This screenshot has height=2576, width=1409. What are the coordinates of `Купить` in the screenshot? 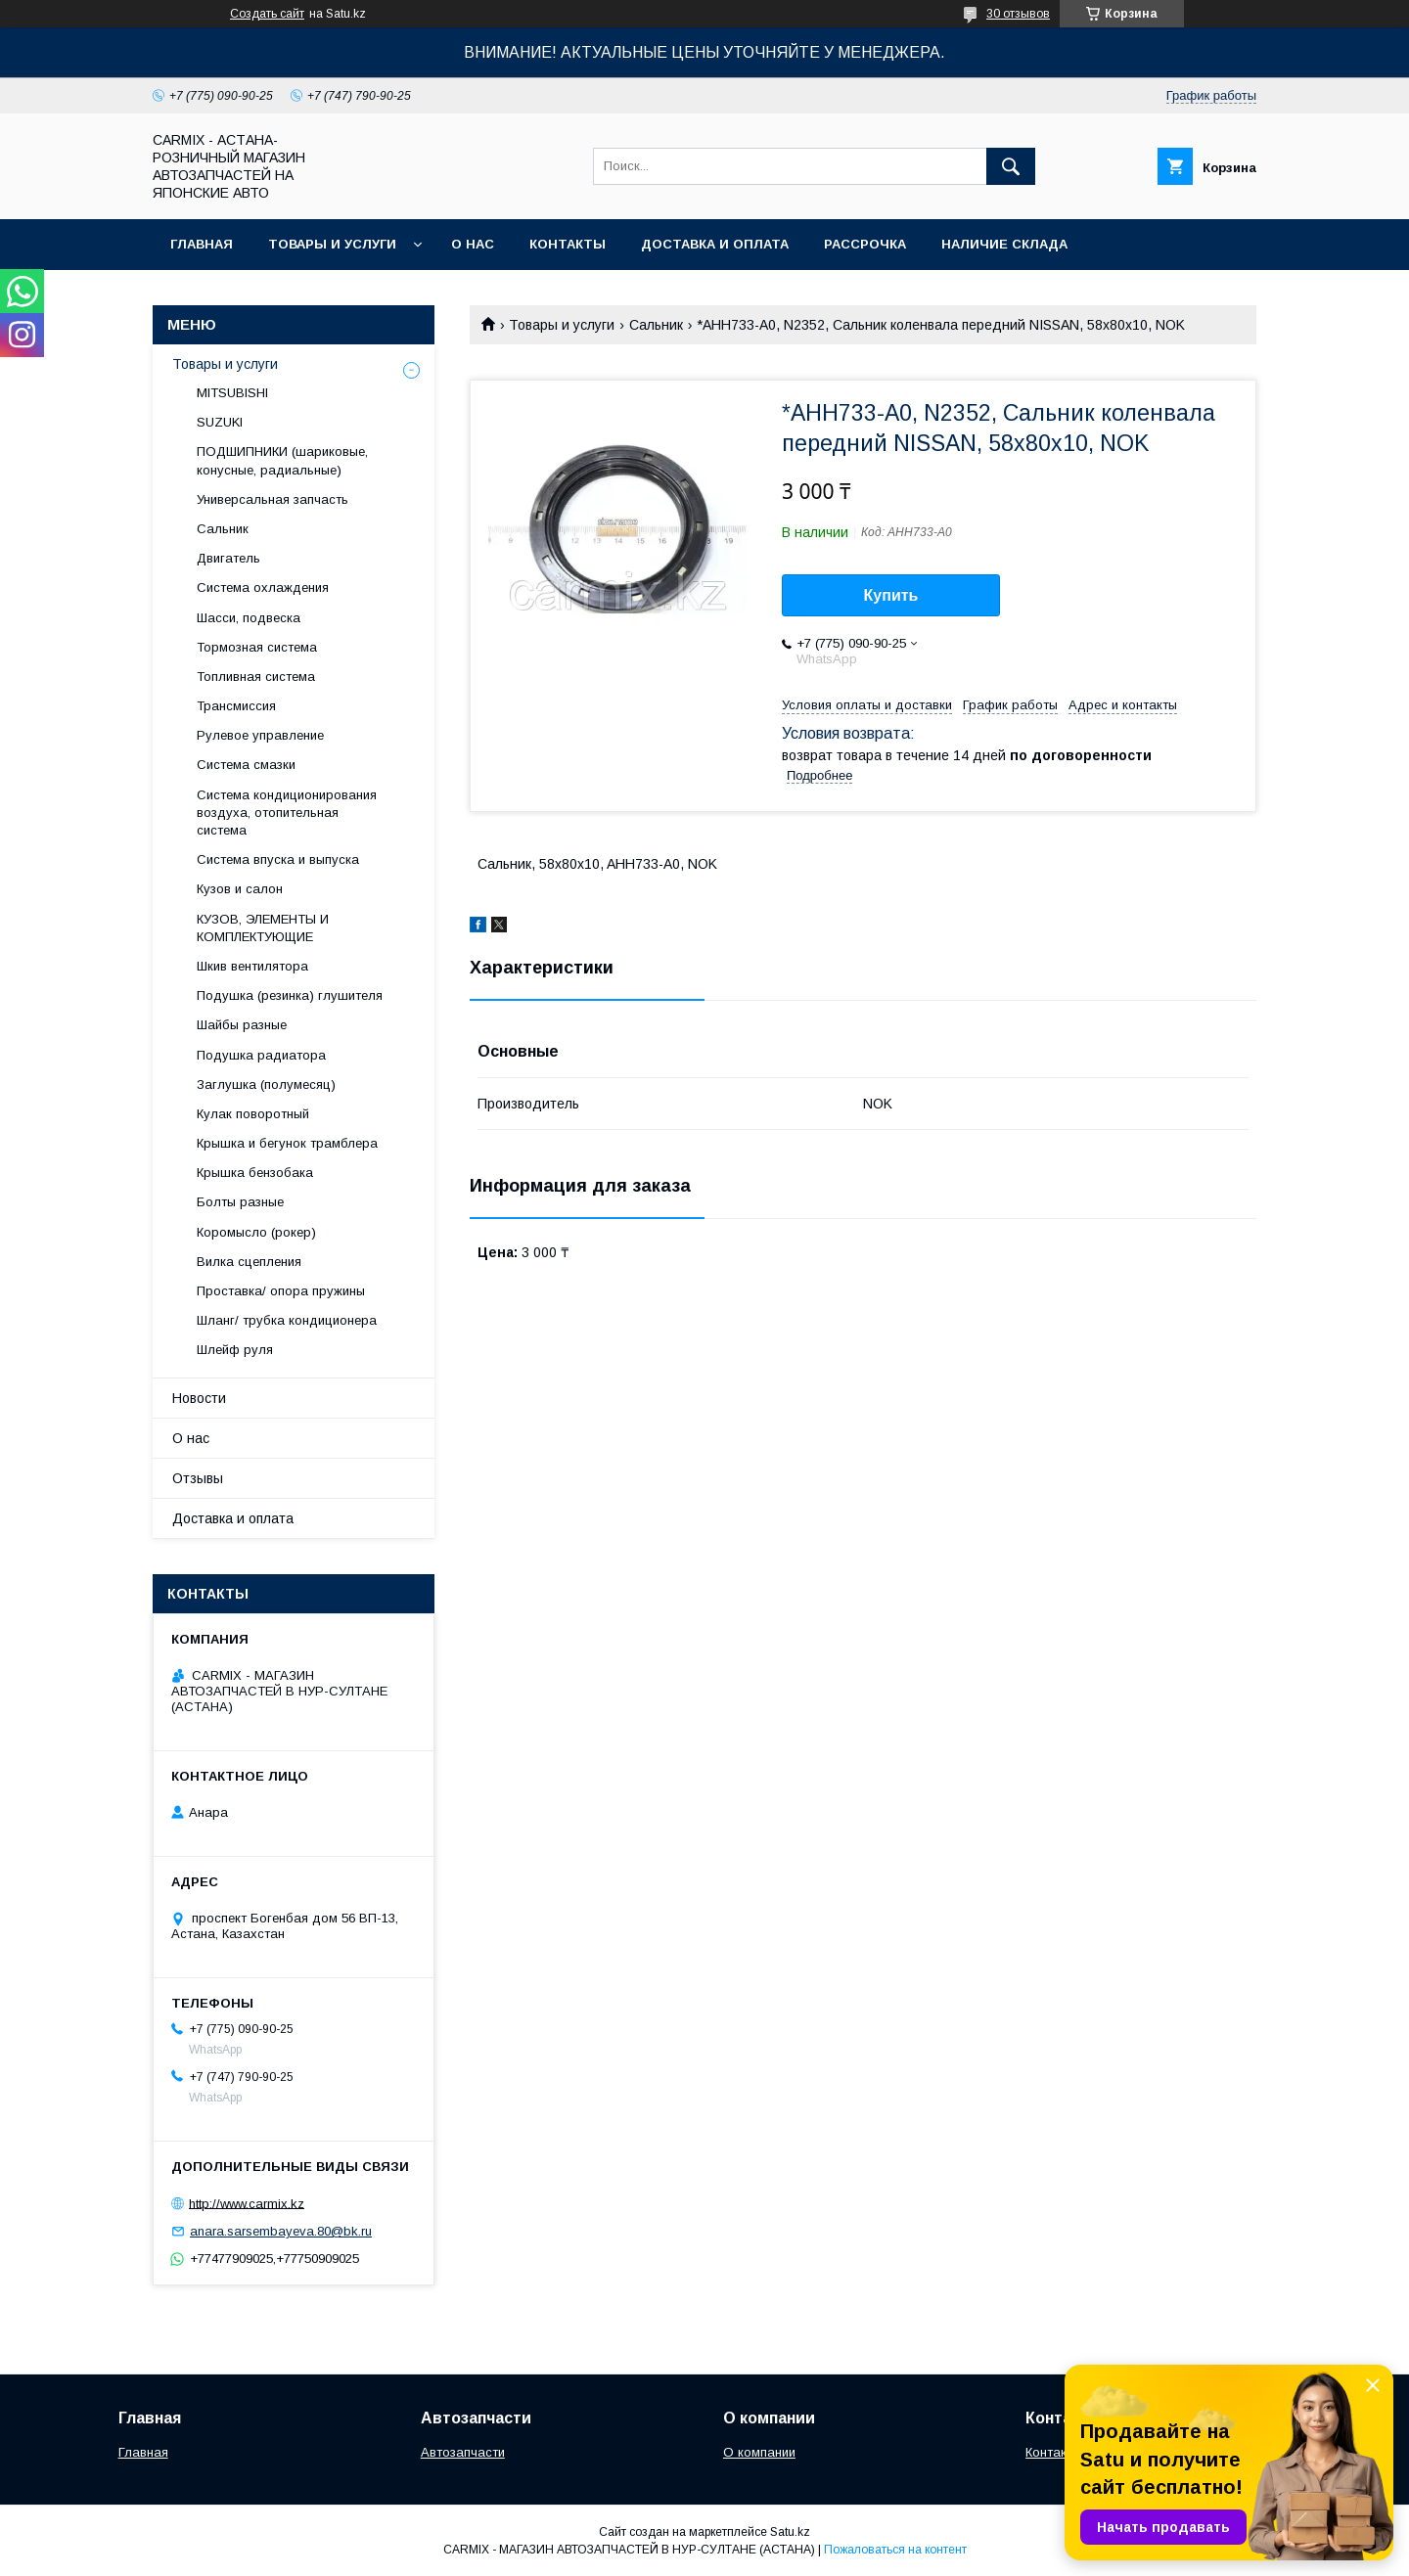 It's located at (891, 595).